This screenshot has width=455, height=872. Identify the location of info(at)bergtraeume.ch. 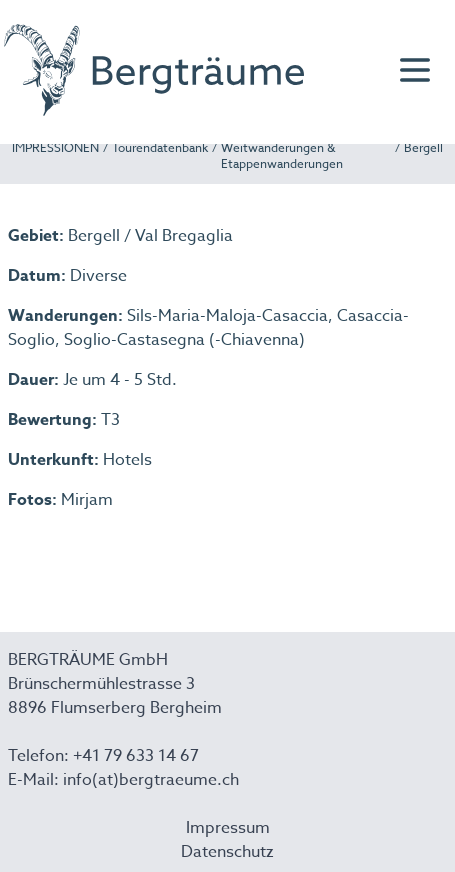
(151, 780).